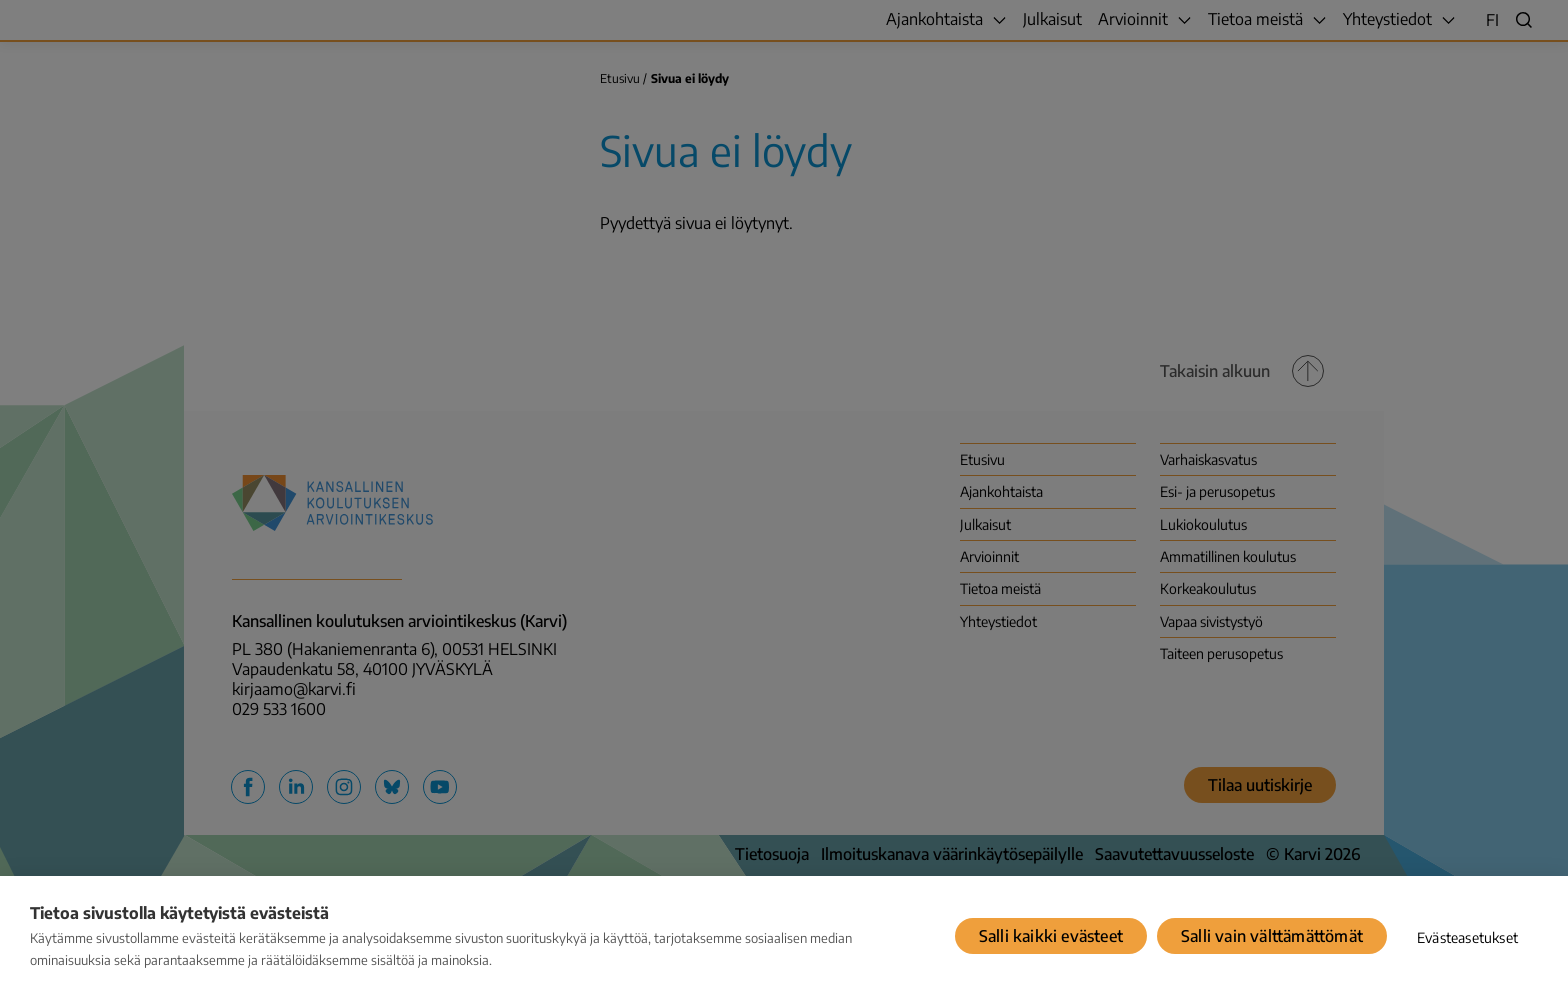  Describe the element at coordinates (1051, 936) in the screenshot. I see `Salli kaikki evästeet` at that location.